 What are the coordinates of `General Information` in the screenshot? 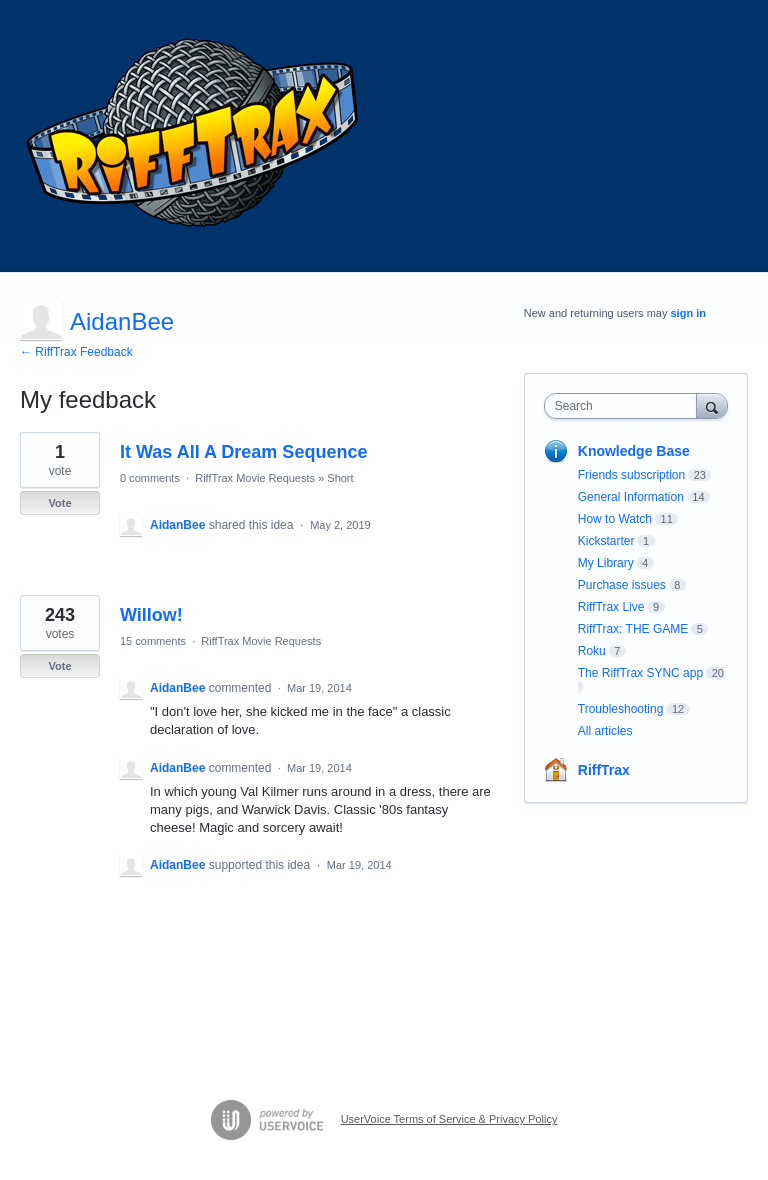 It's located at (631, 497).